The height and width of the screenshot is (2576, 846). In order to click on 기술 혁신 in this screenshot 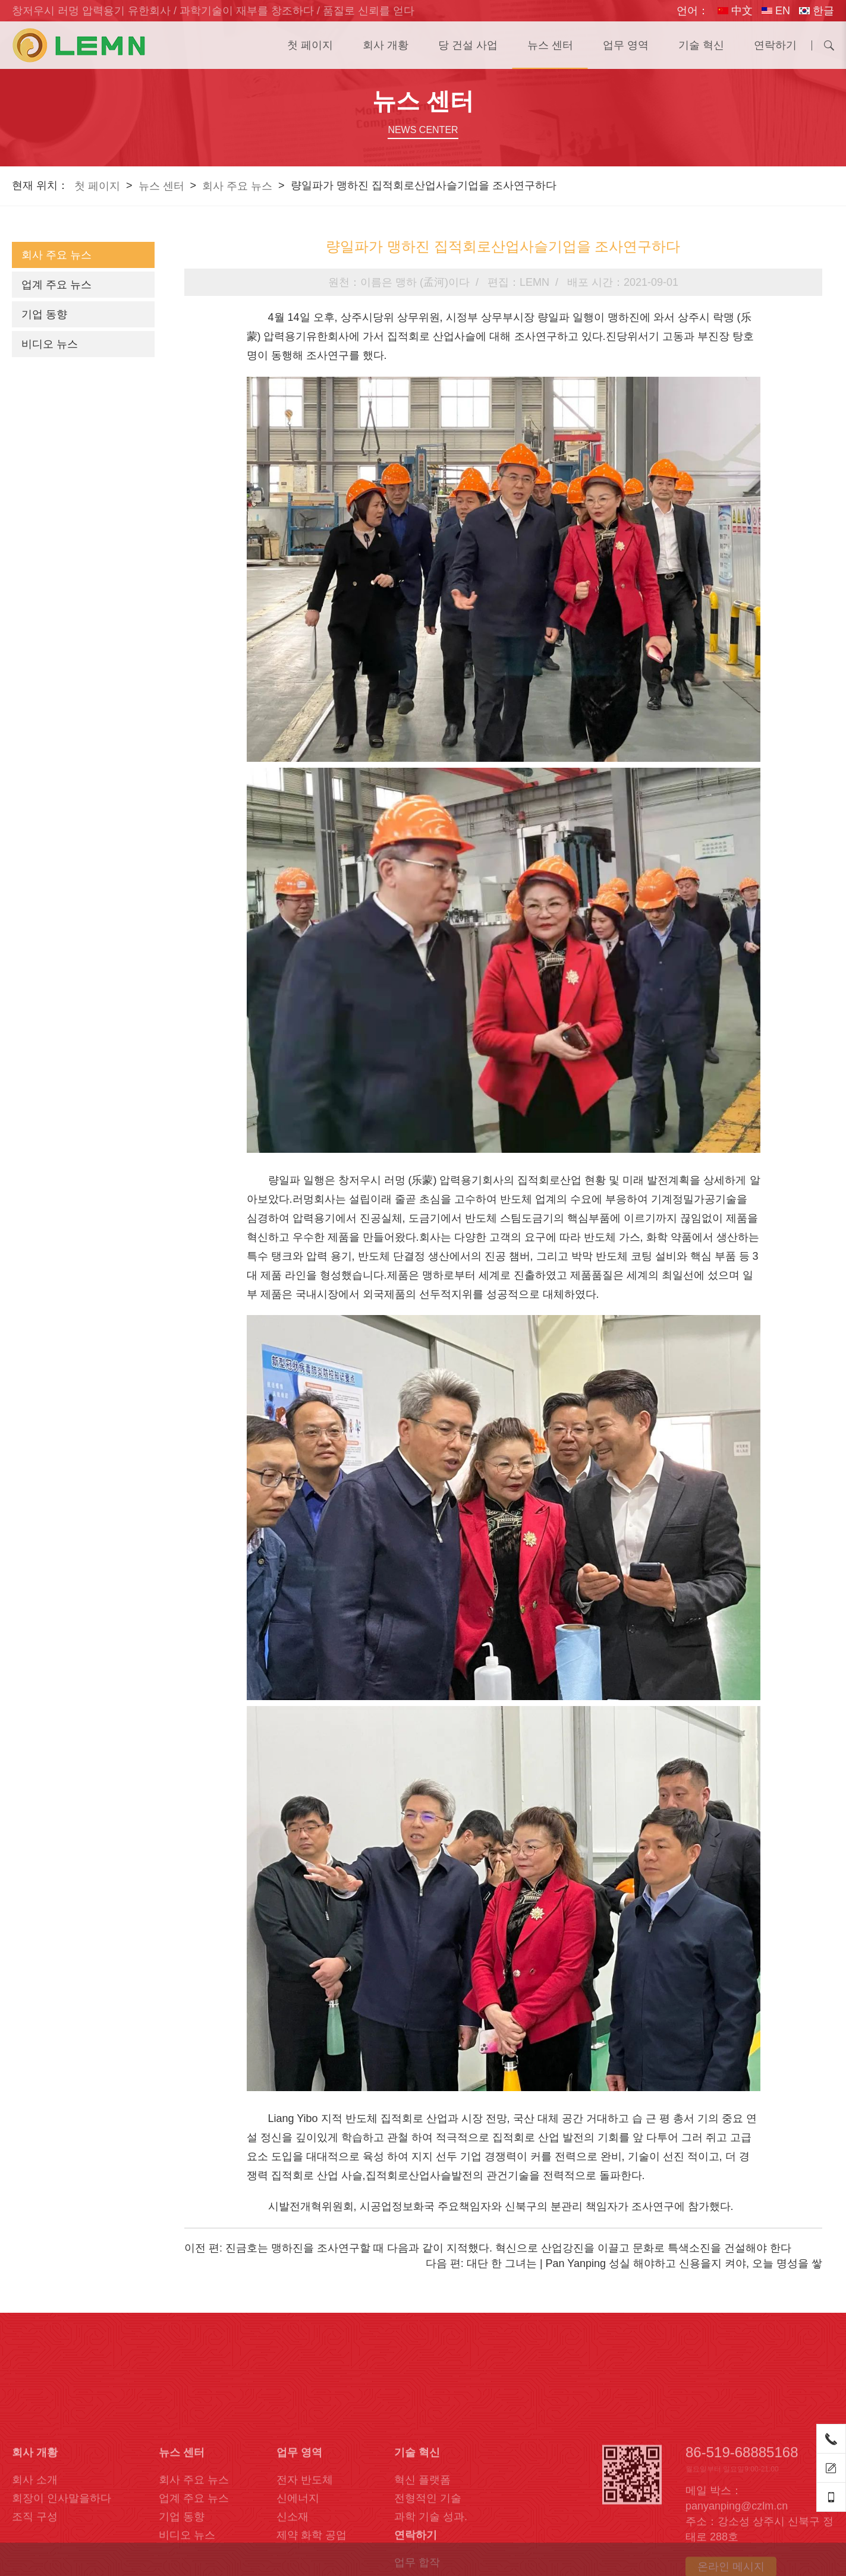, I will do `click(701, 45)`.